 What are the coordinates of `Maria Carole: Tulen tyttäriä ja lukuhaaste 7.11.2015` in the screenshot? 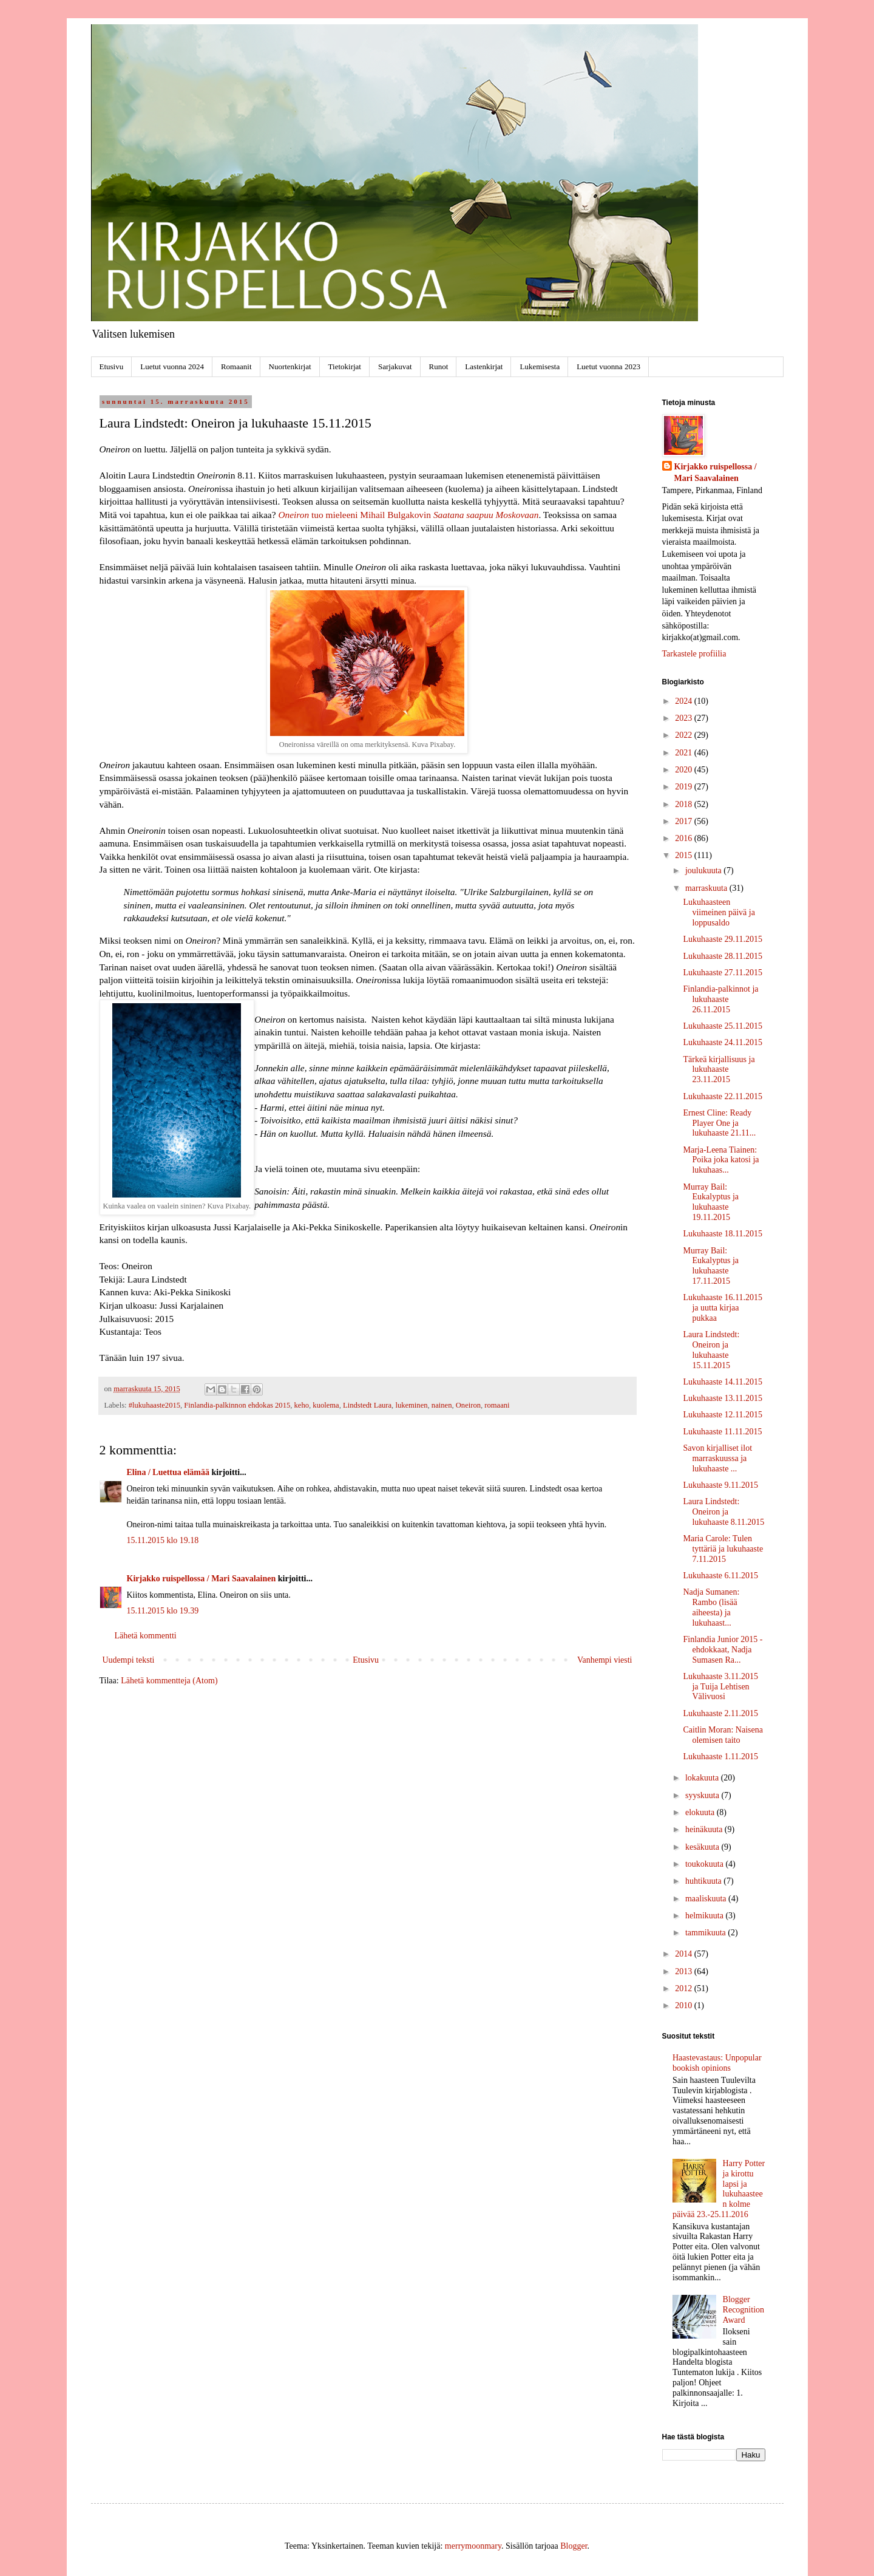 It's located at (723, 1549).